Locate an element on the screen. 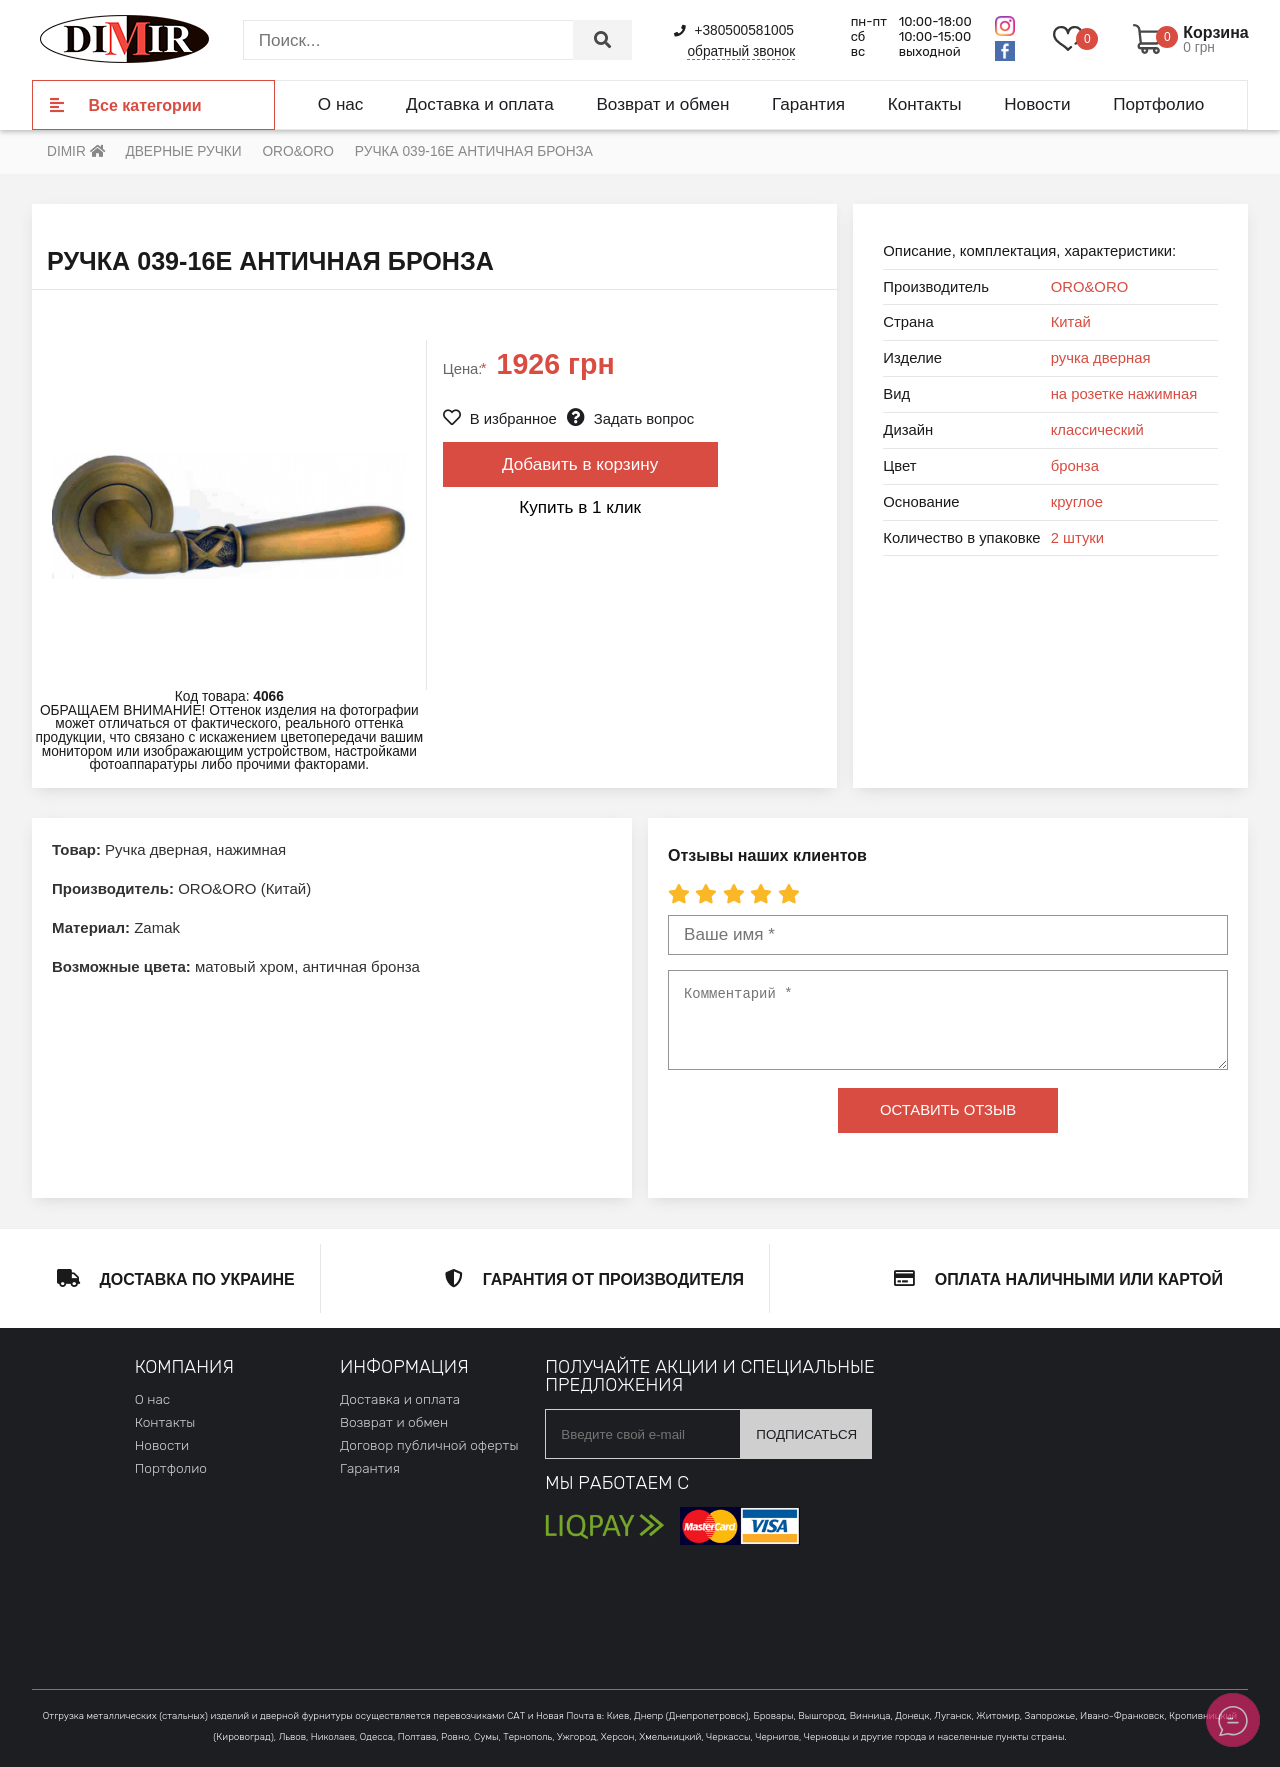 Image resolution: width=1280 pixels, height=1767 pixels. Доставка и оплата is located at coordinates (480, 104).